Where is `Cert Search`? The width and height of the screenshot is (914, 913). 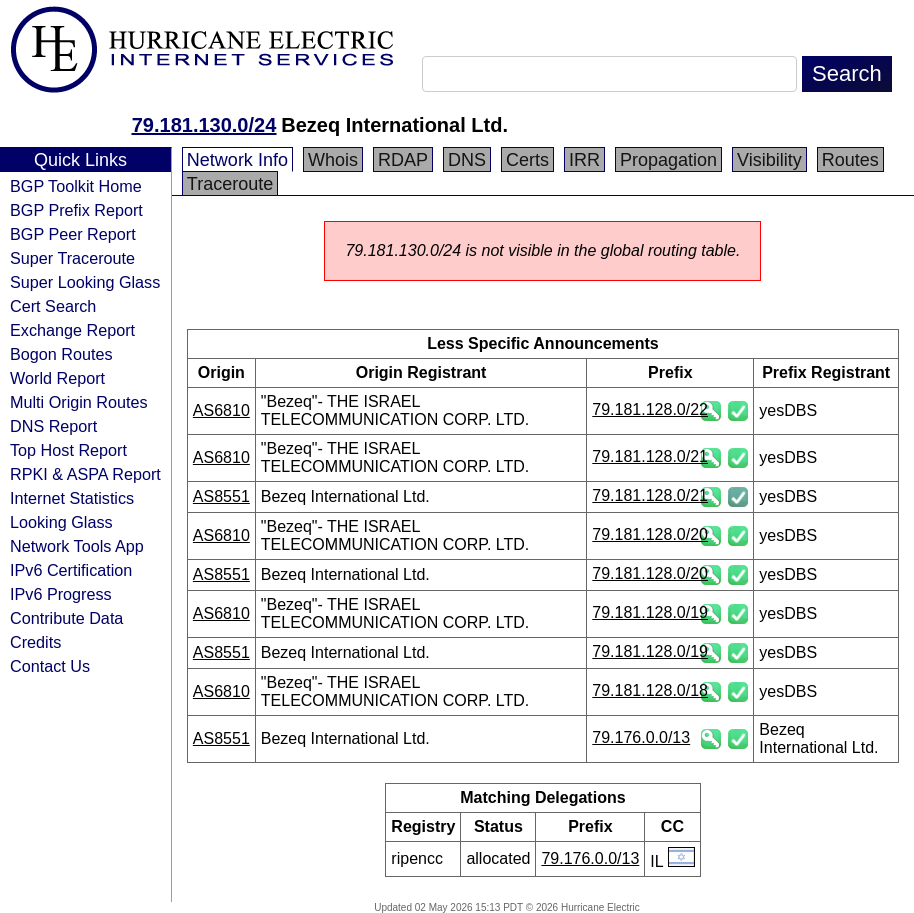
Cert Search is located at coordinates (53, 306).